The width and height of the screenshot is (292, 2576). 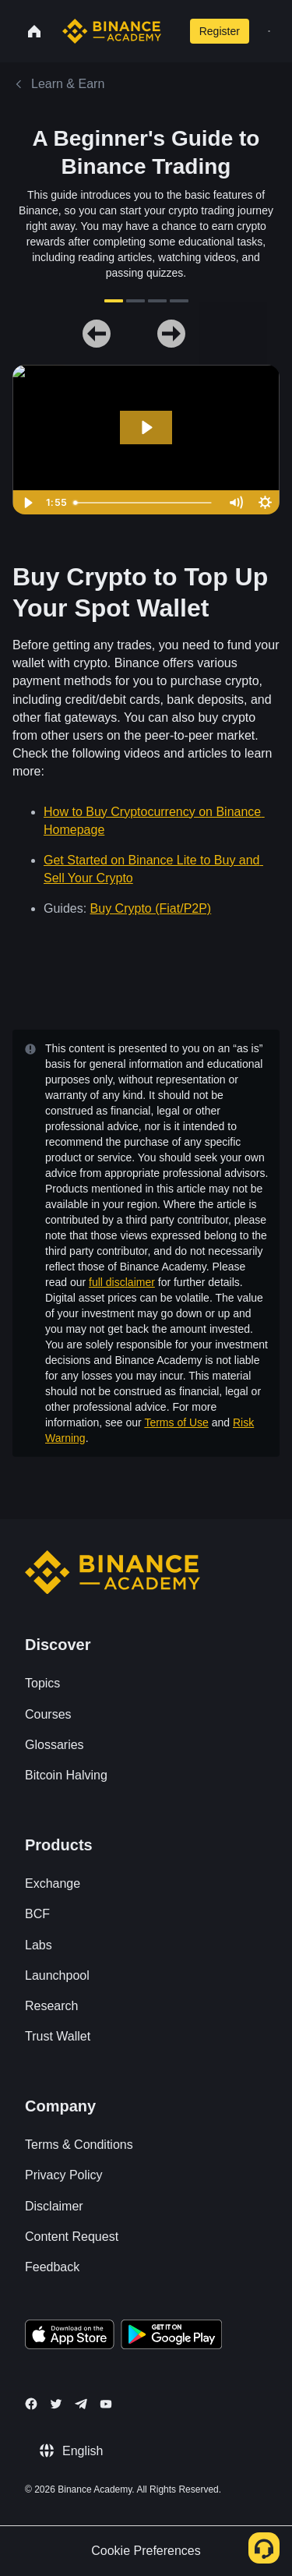 What do you see at coordinates (79, 2144) in the screenshot?
I see `Terms & Conditions` at bounding box center [79, 2144].